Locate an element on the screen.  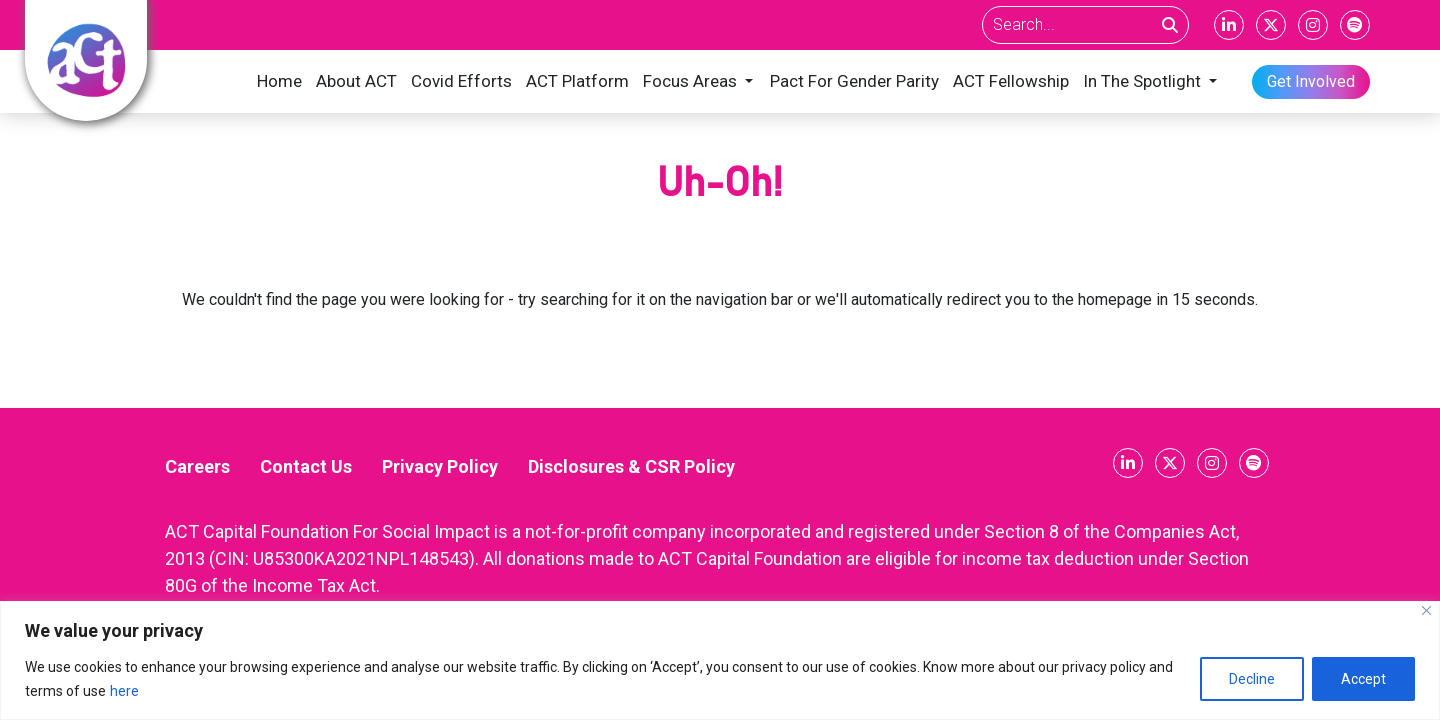
[Close] is located at coordinates (1426, 610).